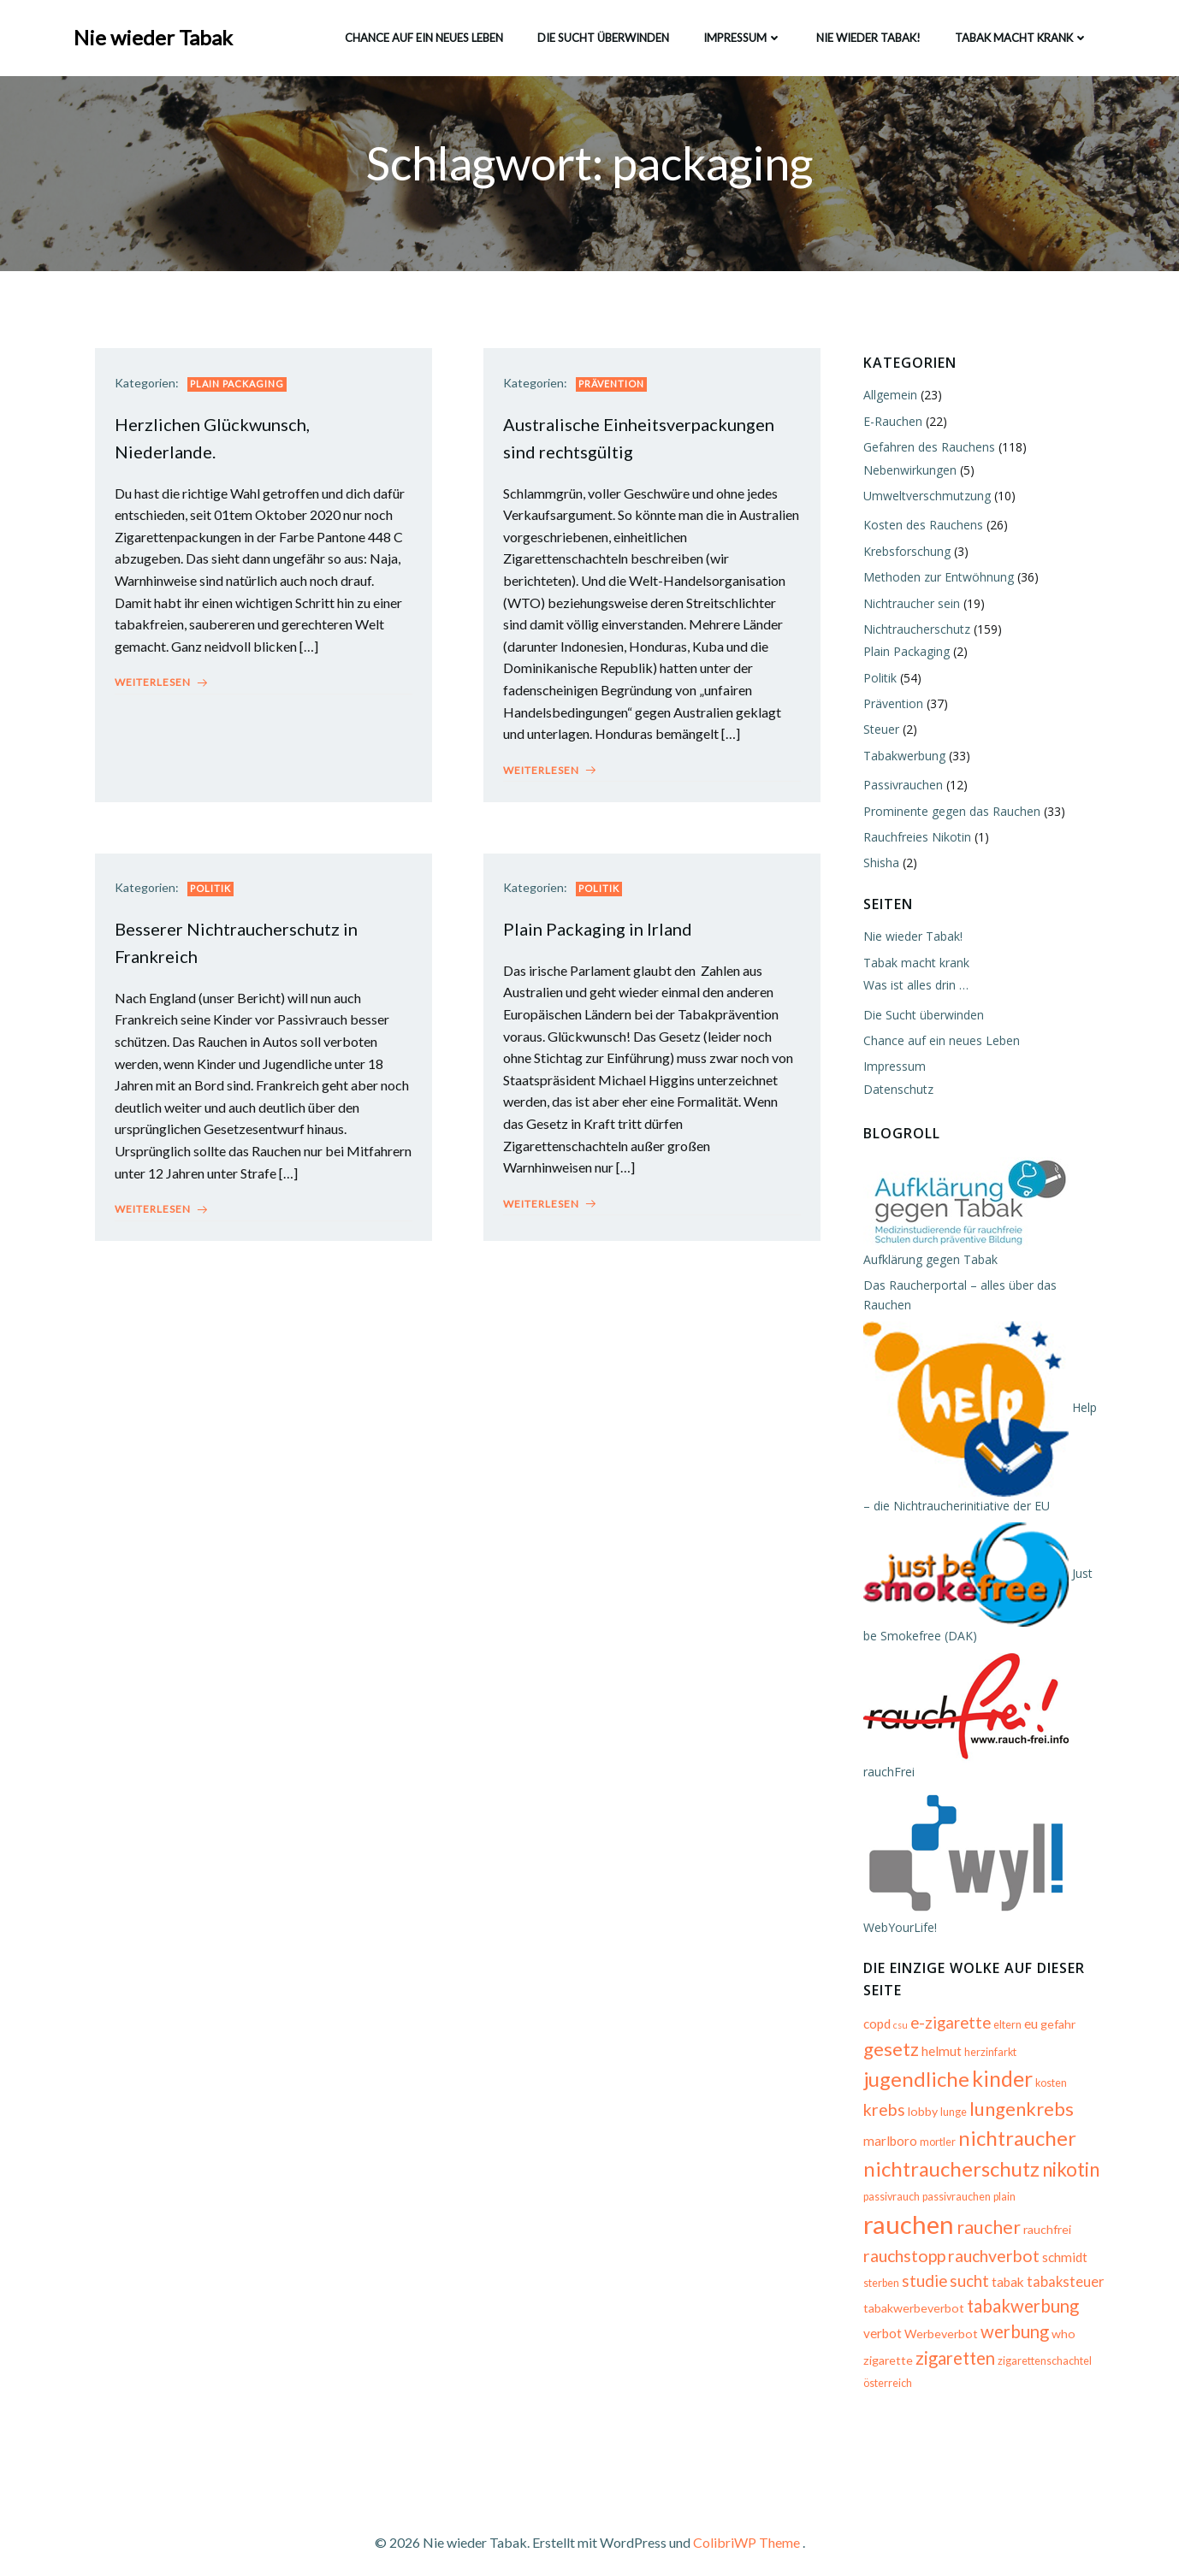  What do you see at coordinates (947, 2005) in the screenshot?
I see `e-zigarette [e-zigarette (10 Einträge)]` at bounding box center [947, 2005].